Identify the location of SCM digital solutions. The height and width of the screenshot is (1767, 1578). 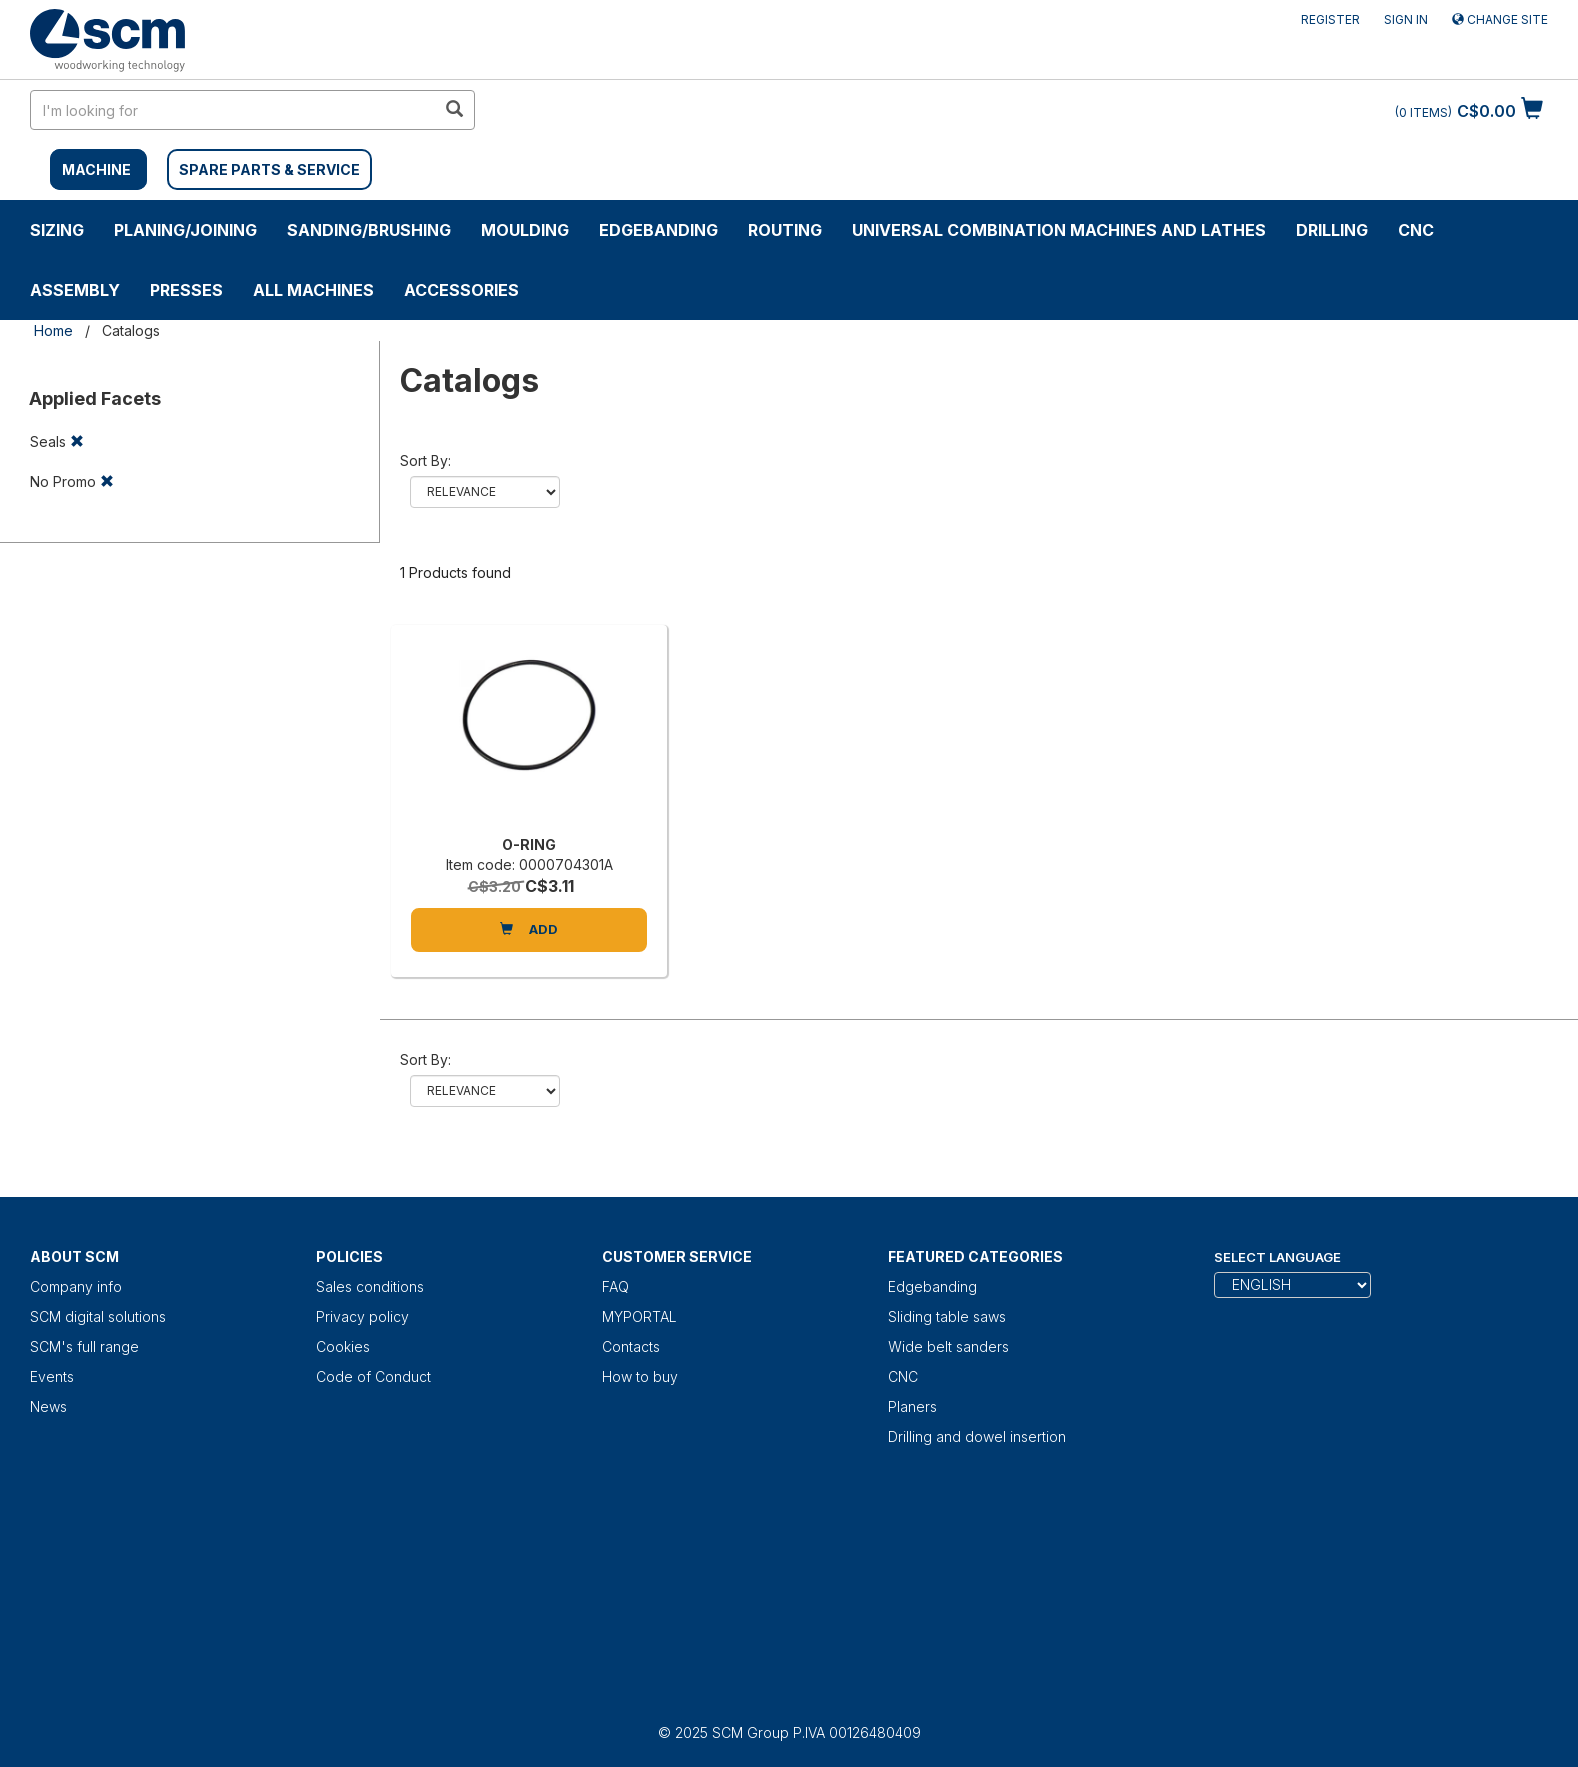
(98, 1316).